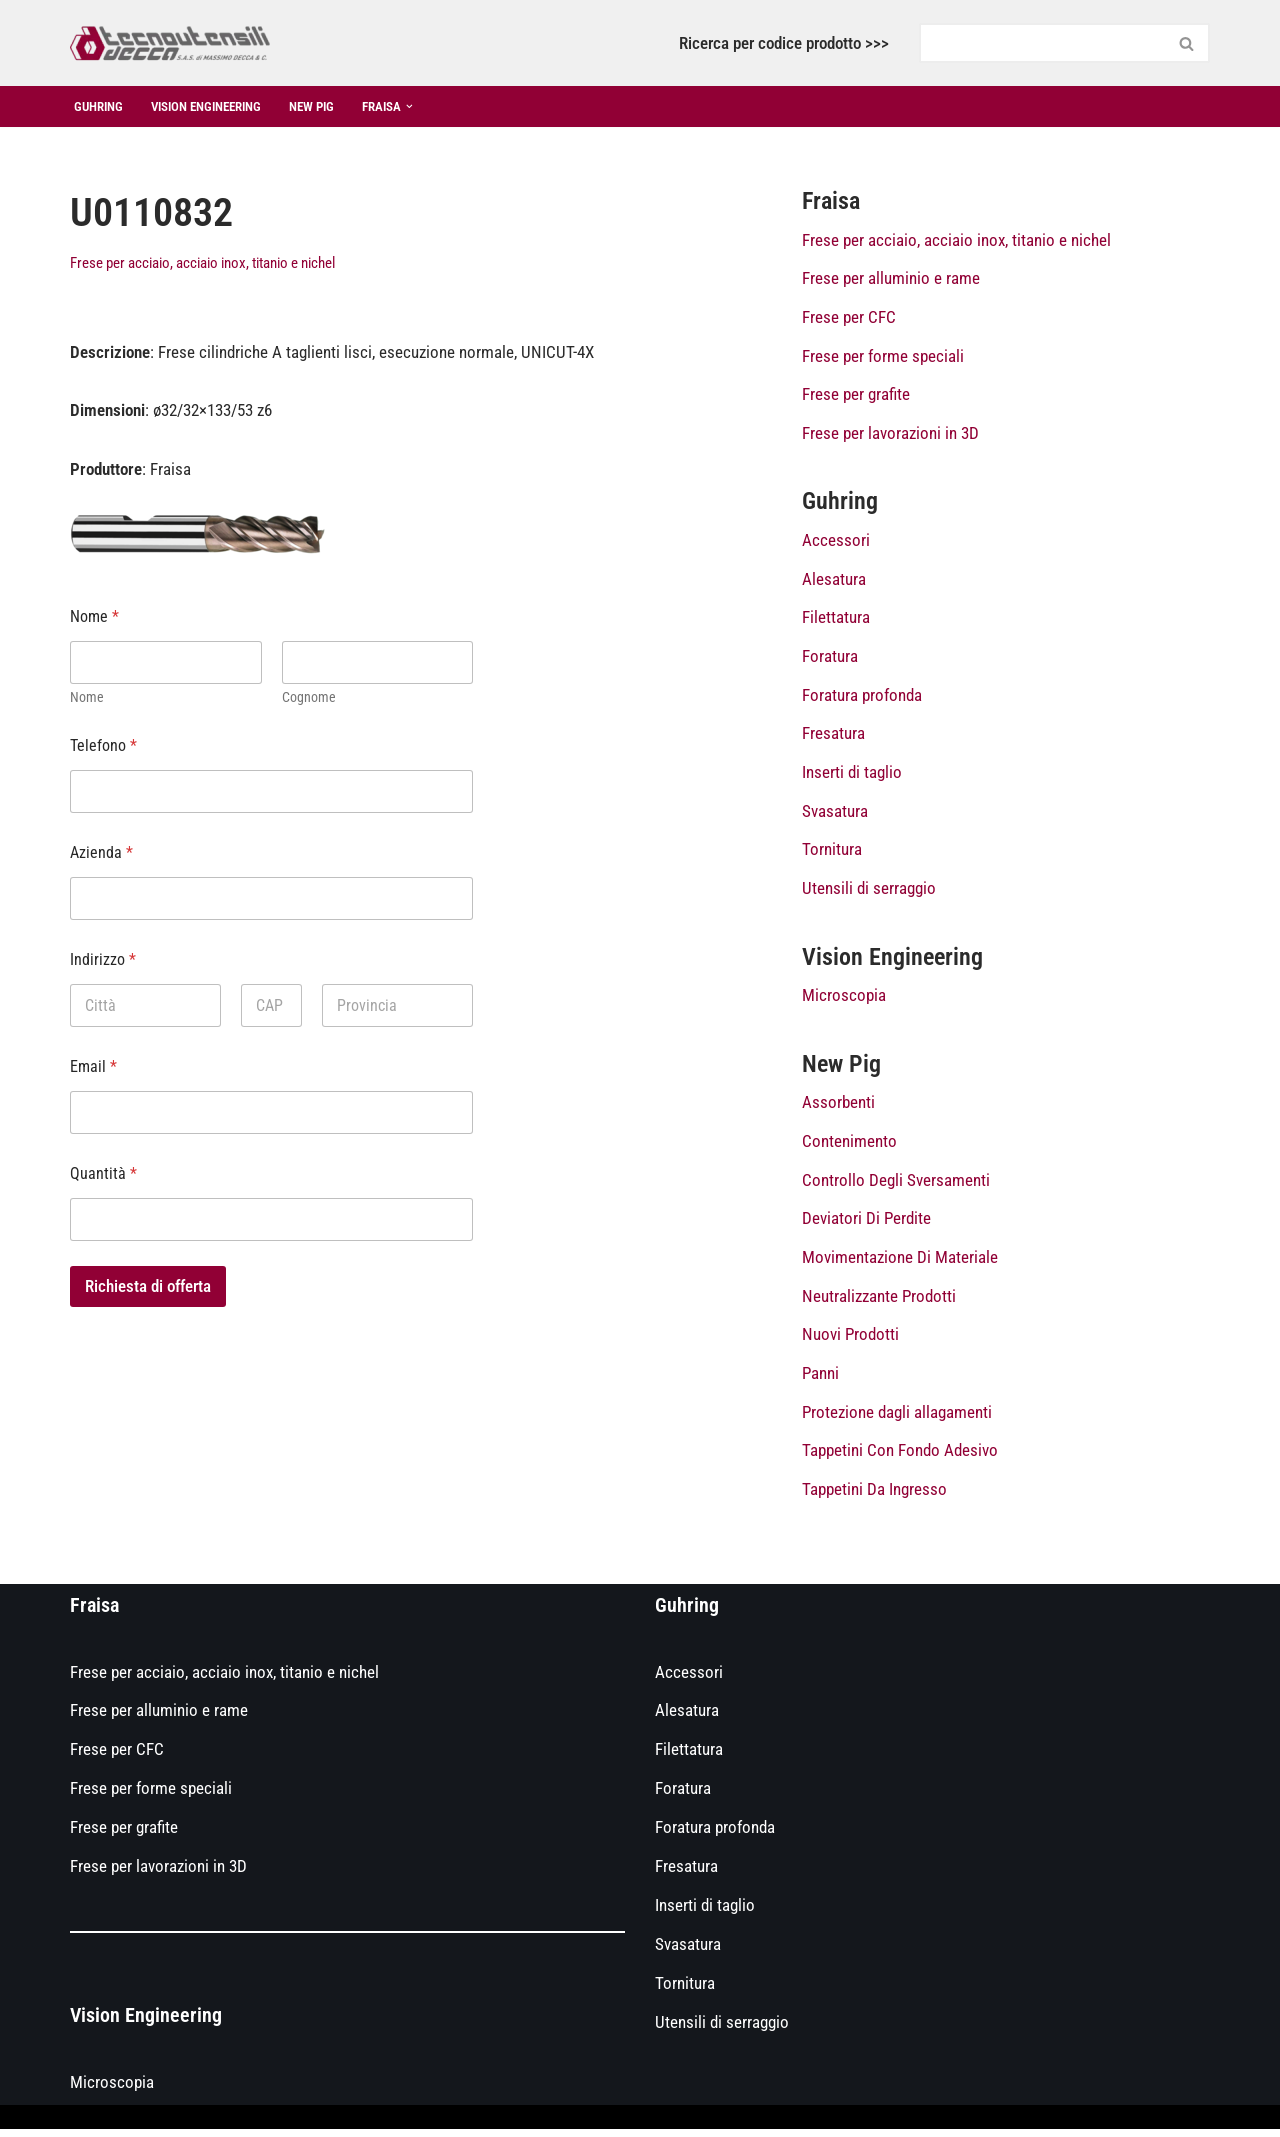  What do you see at coordinates (838, 1108) in the screenshot?
I see `Assorbenti` at bounding box center [838, 1108].